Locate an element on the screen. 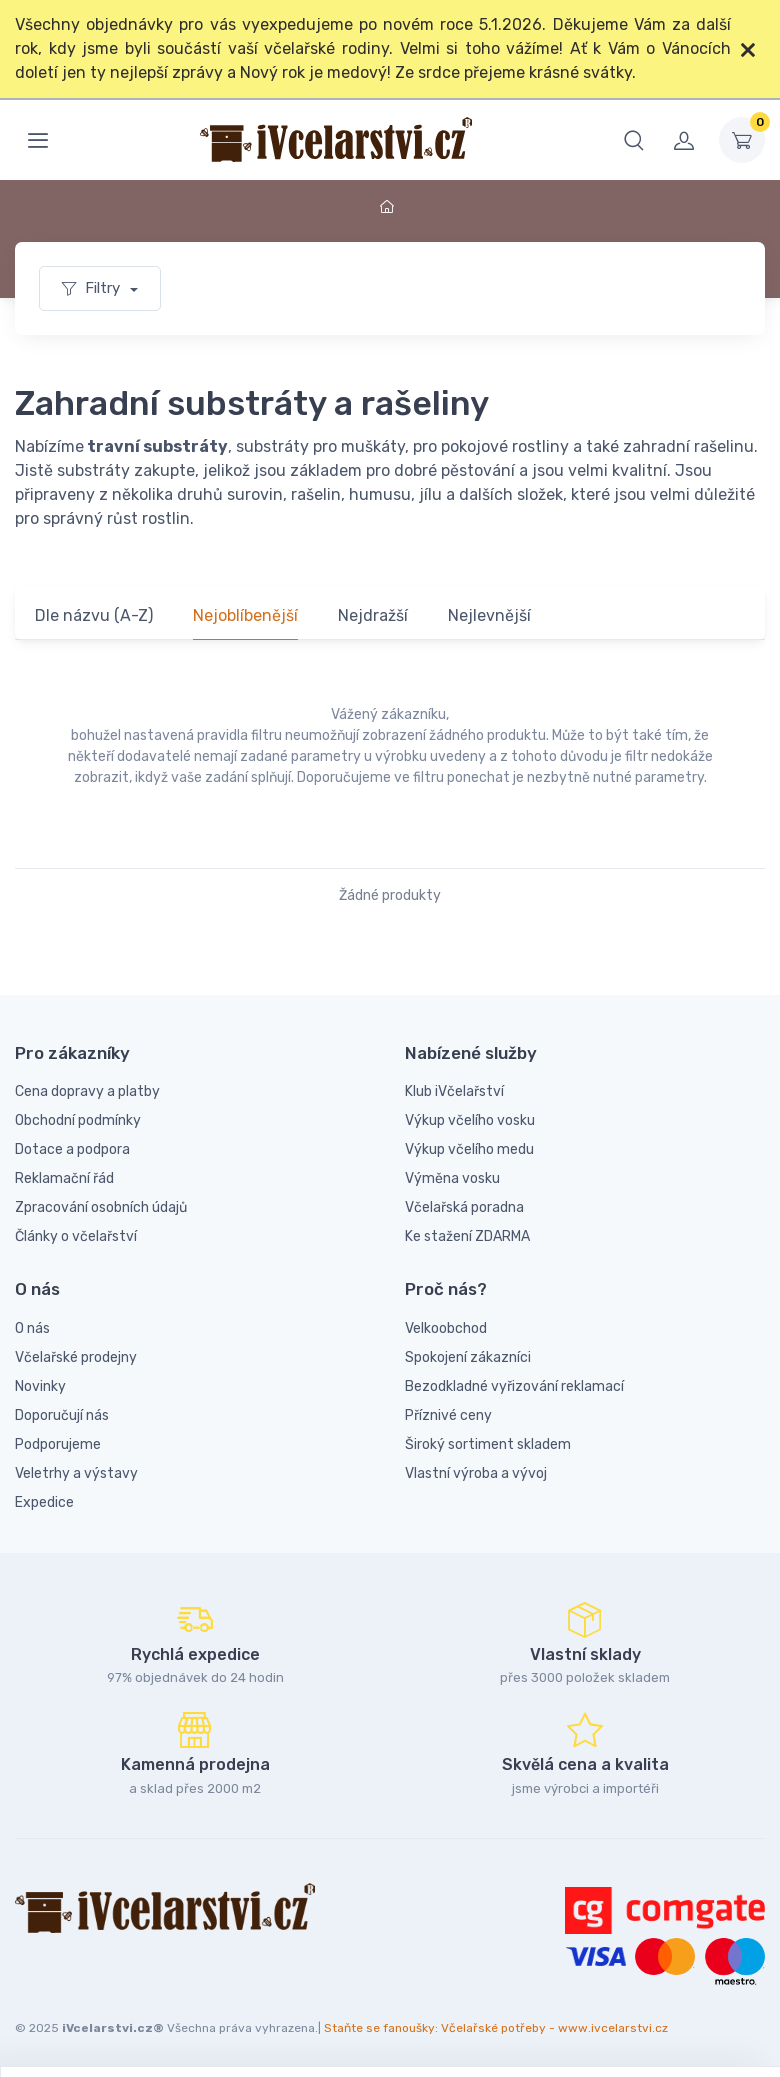  Dle názvu (A-Z) is located at coordinates (94, 615).